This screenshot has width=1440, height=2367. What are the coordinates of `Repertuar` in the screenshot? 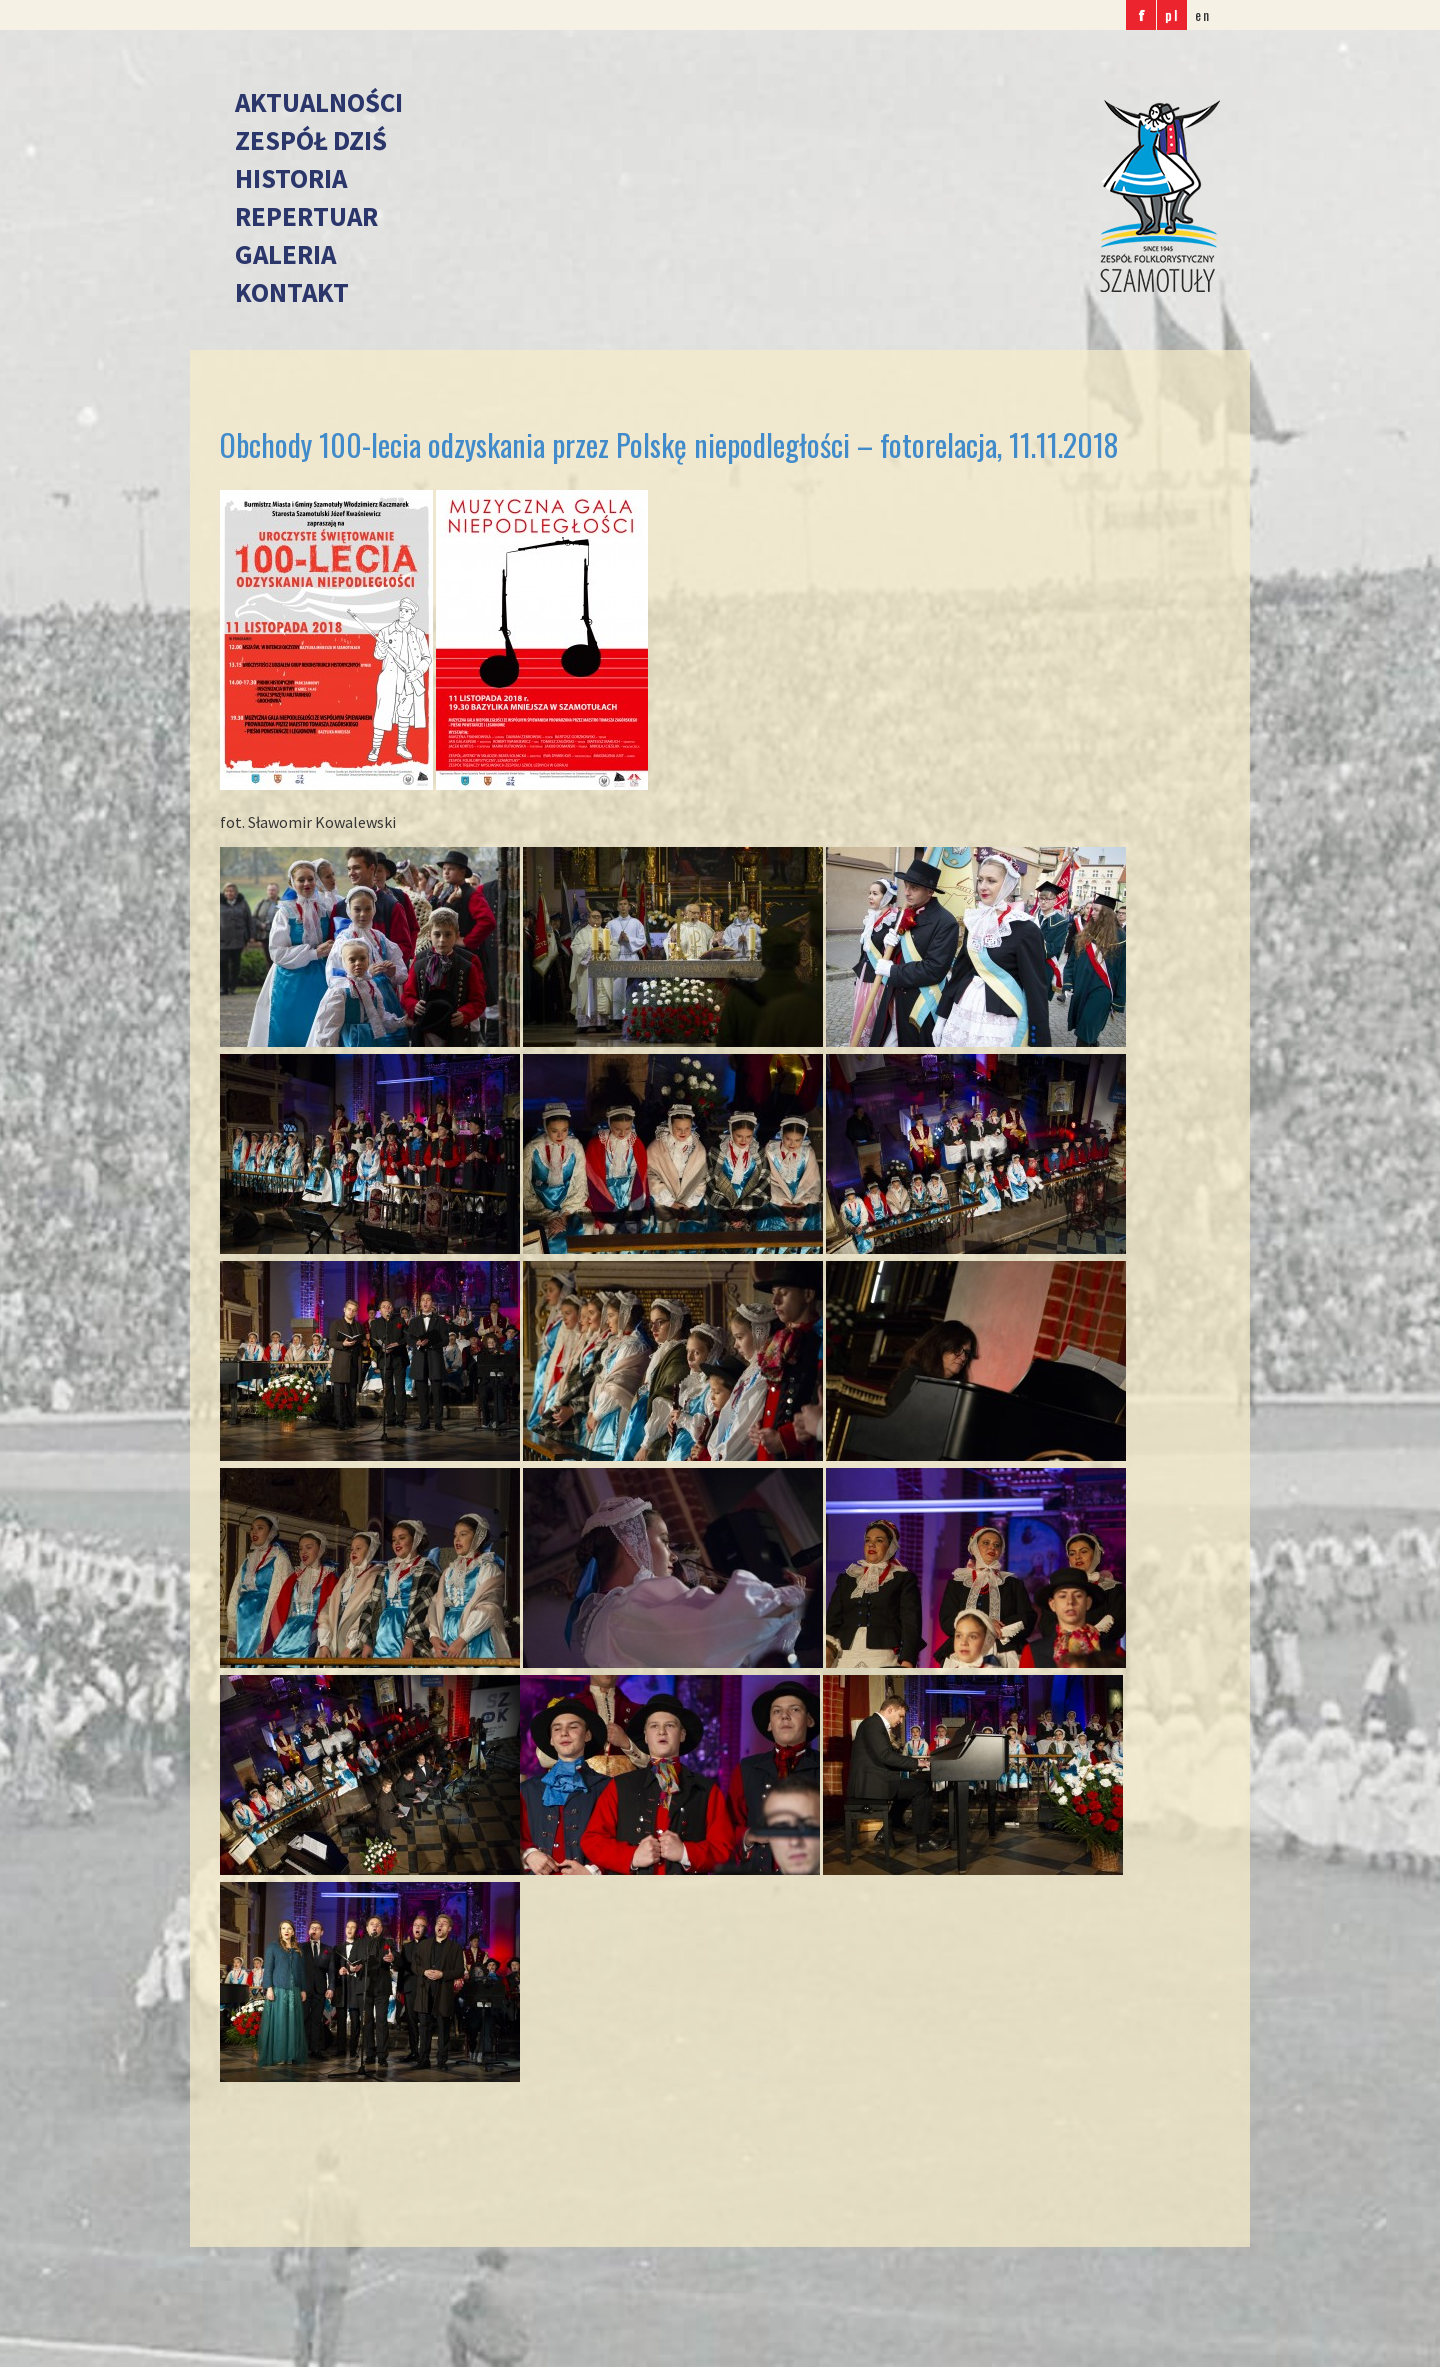 It's located at (306, 216).